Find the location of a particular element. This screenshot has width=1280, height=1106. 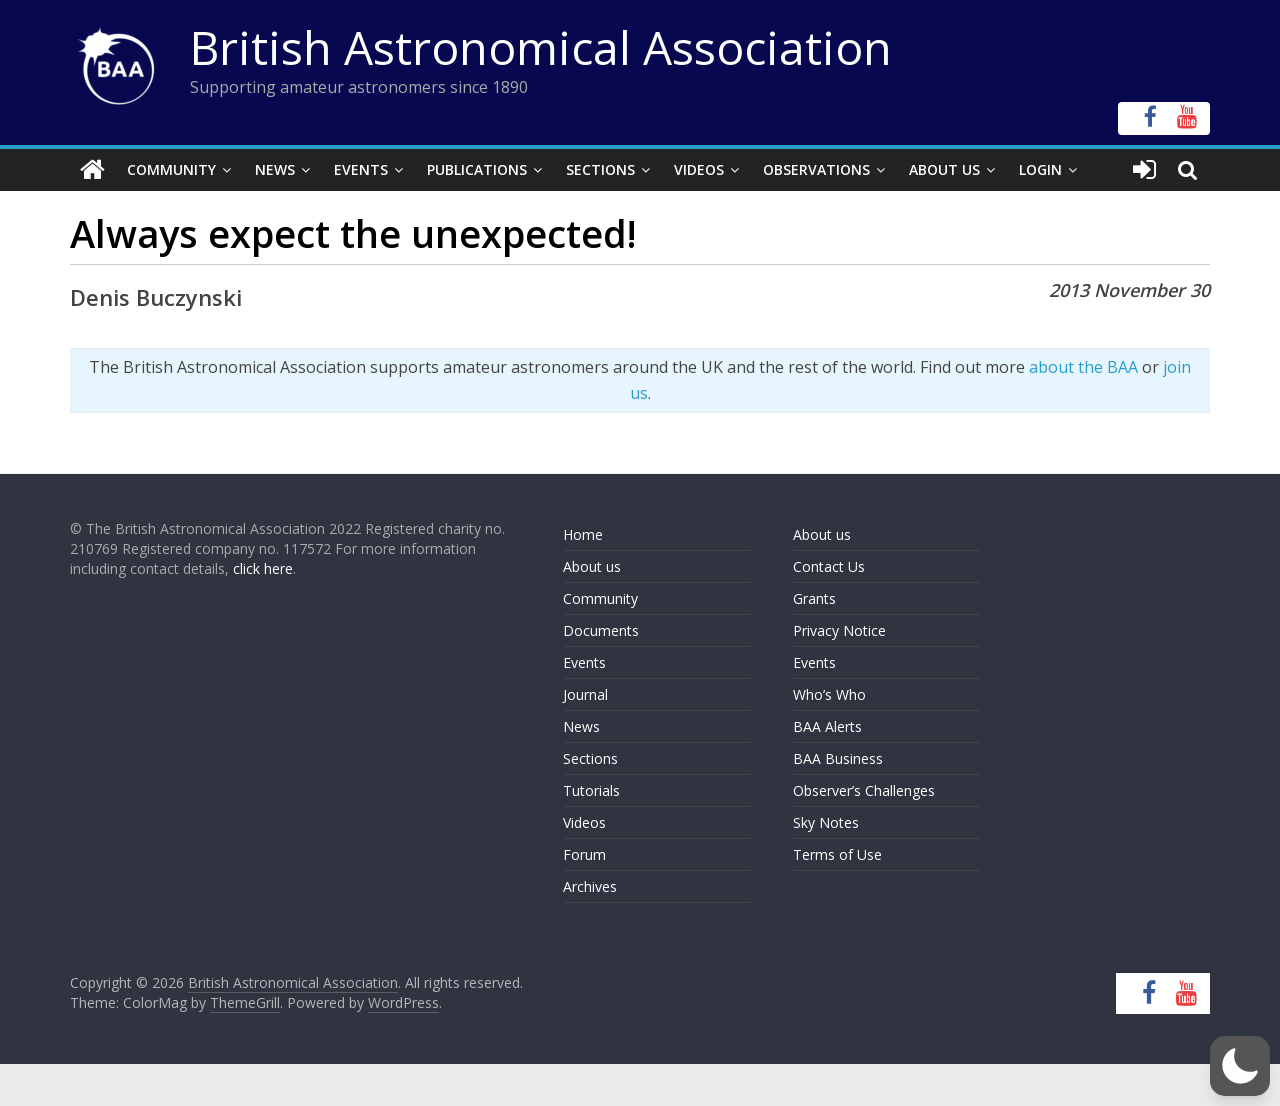

Archives is located at coordinates (590, 886).